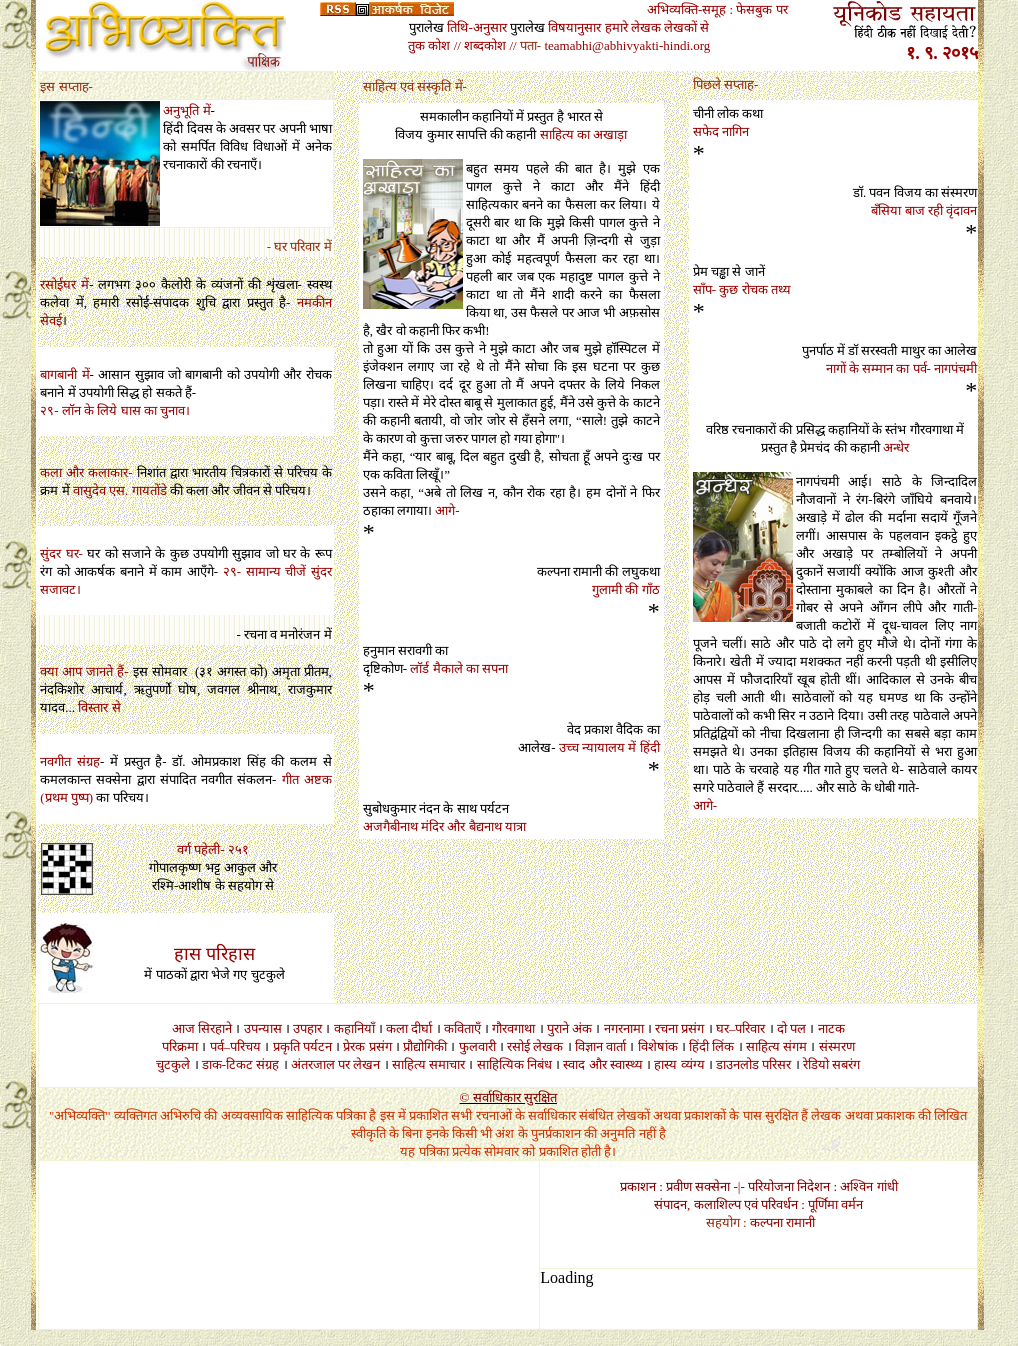  I want to click on पुराने अंक, so click(569, 1028).